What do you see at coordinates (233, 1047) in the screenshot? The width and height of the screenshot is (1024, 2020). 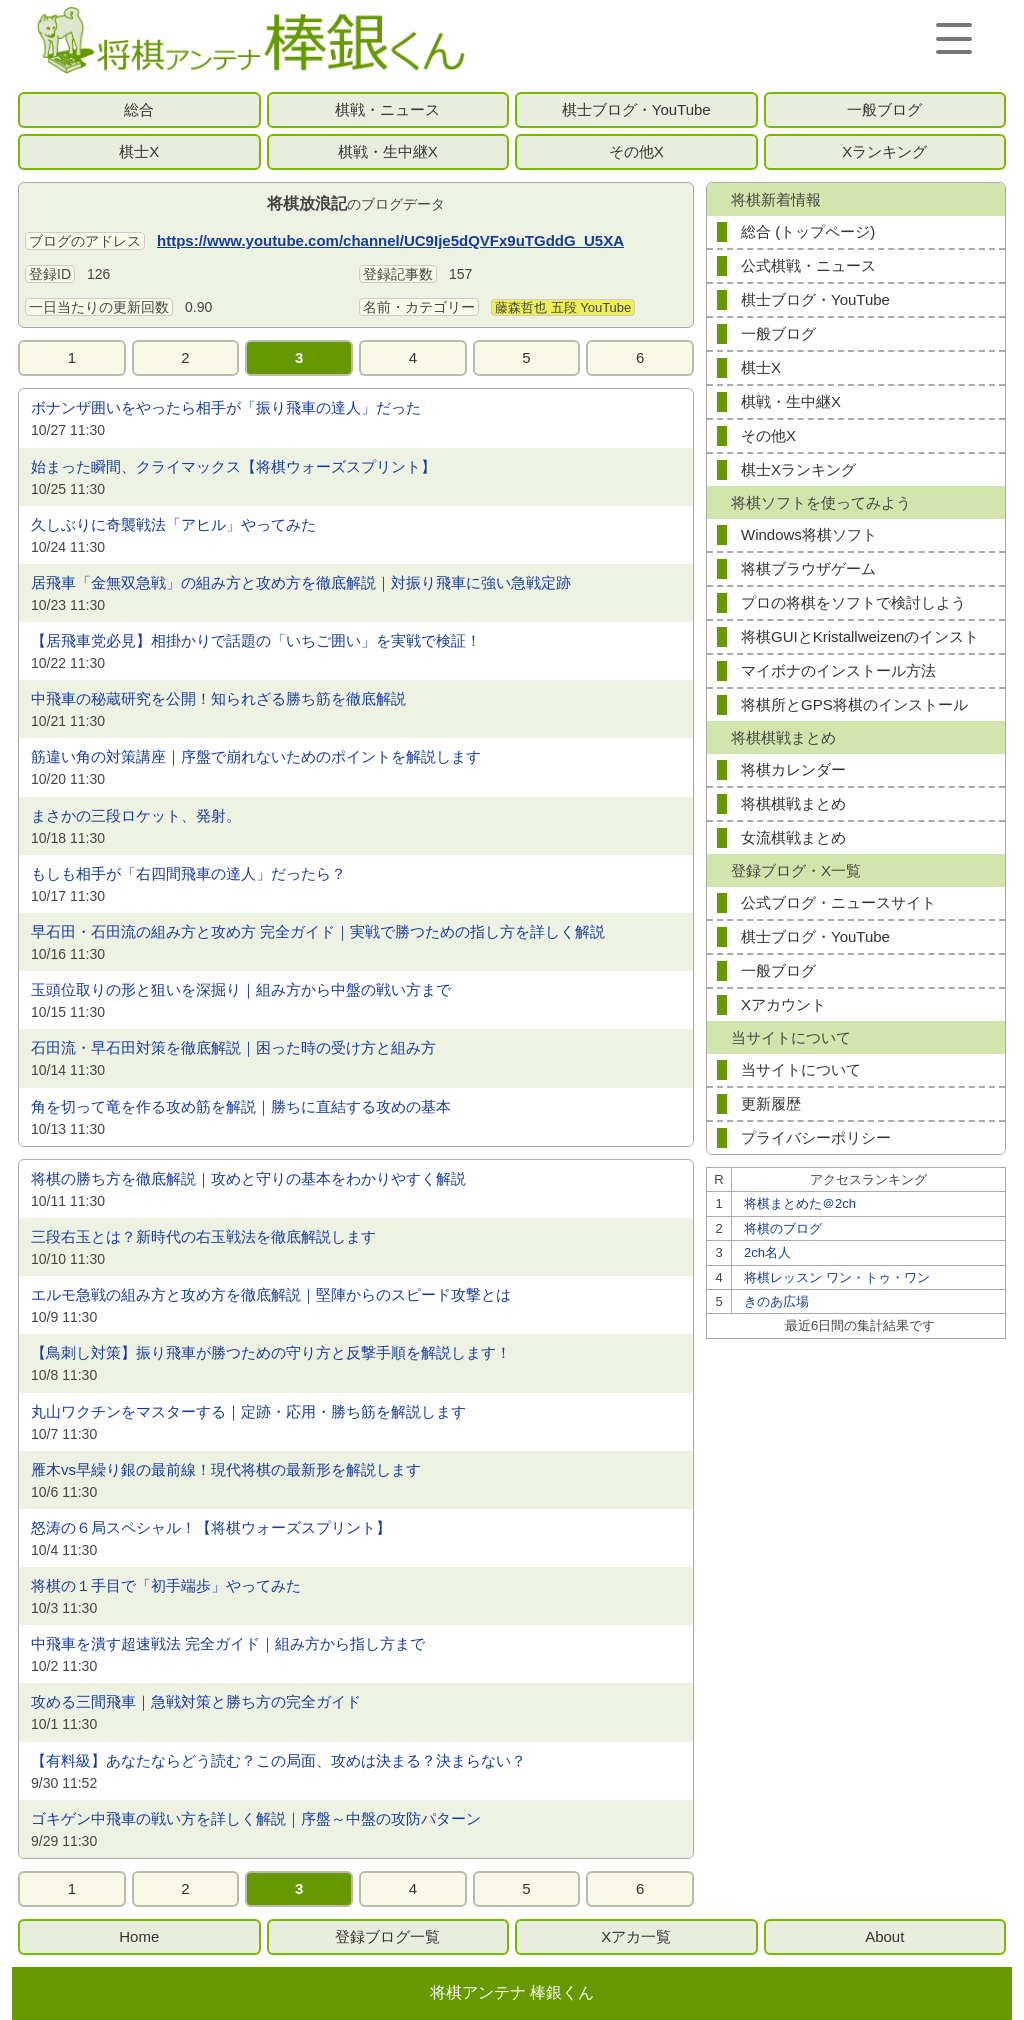 I see `石田流・早石田対策を徹底解説｜困った時の受け方と組み方` at bounding box center [233, 1047].